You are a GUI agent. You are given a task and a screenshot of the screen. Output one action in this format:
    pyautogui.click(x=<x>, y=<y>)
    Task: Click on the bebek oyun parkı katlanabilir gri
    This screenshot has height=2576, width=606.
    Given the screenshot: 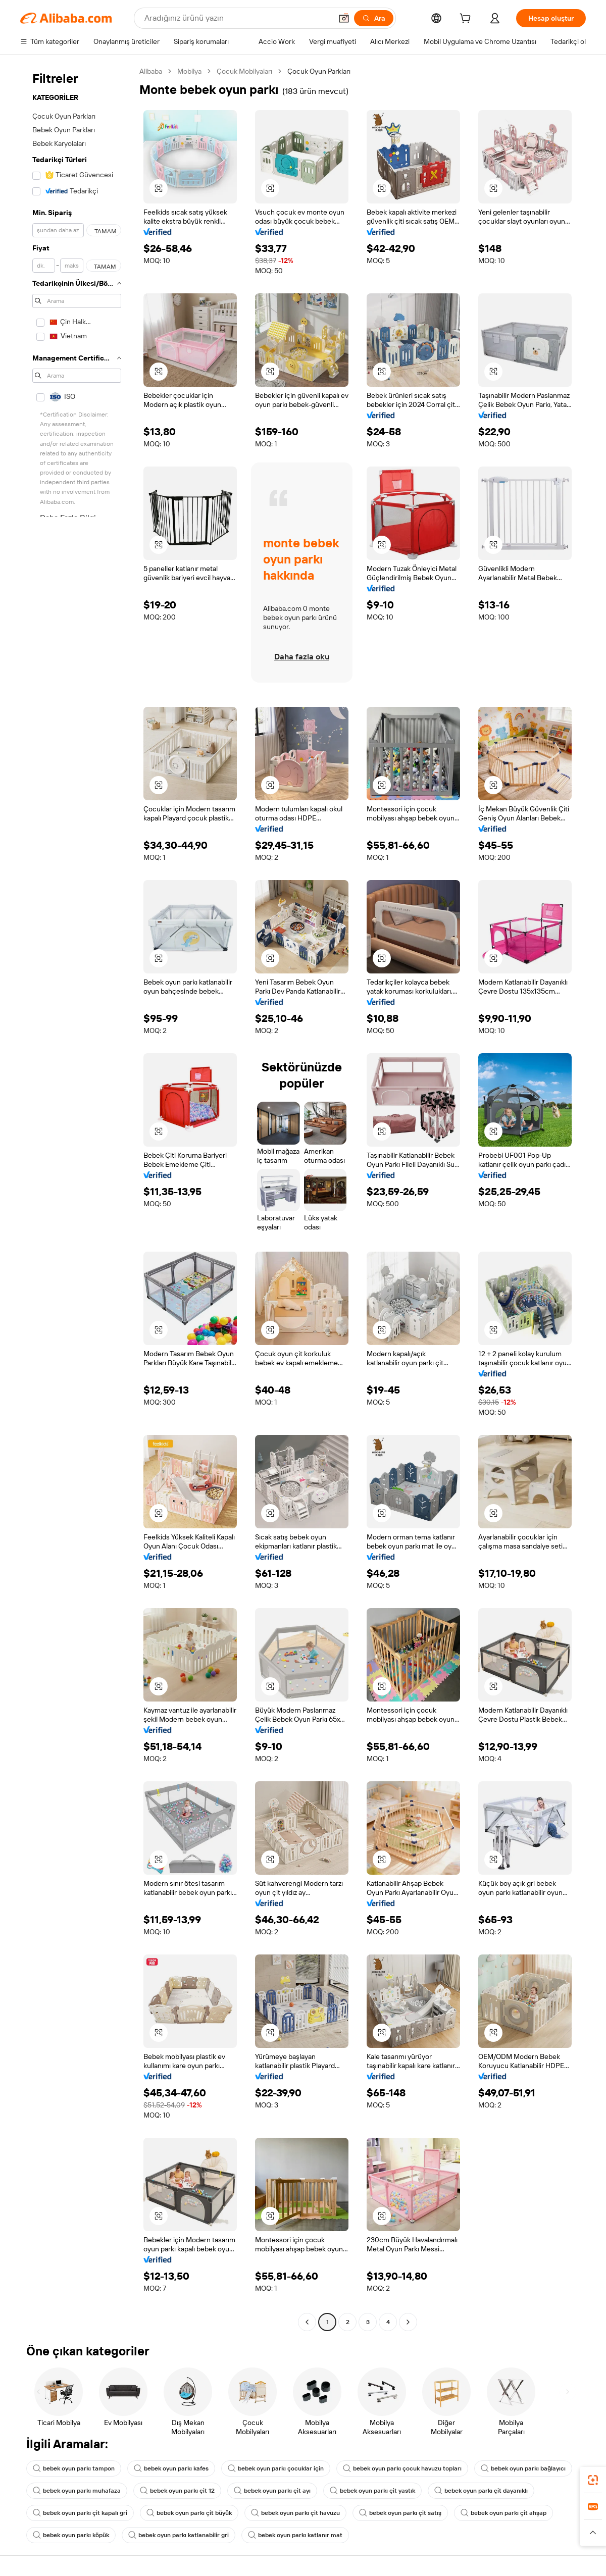 What is the action you would take?
    pyautogui.click(x=178, y=2535)
    